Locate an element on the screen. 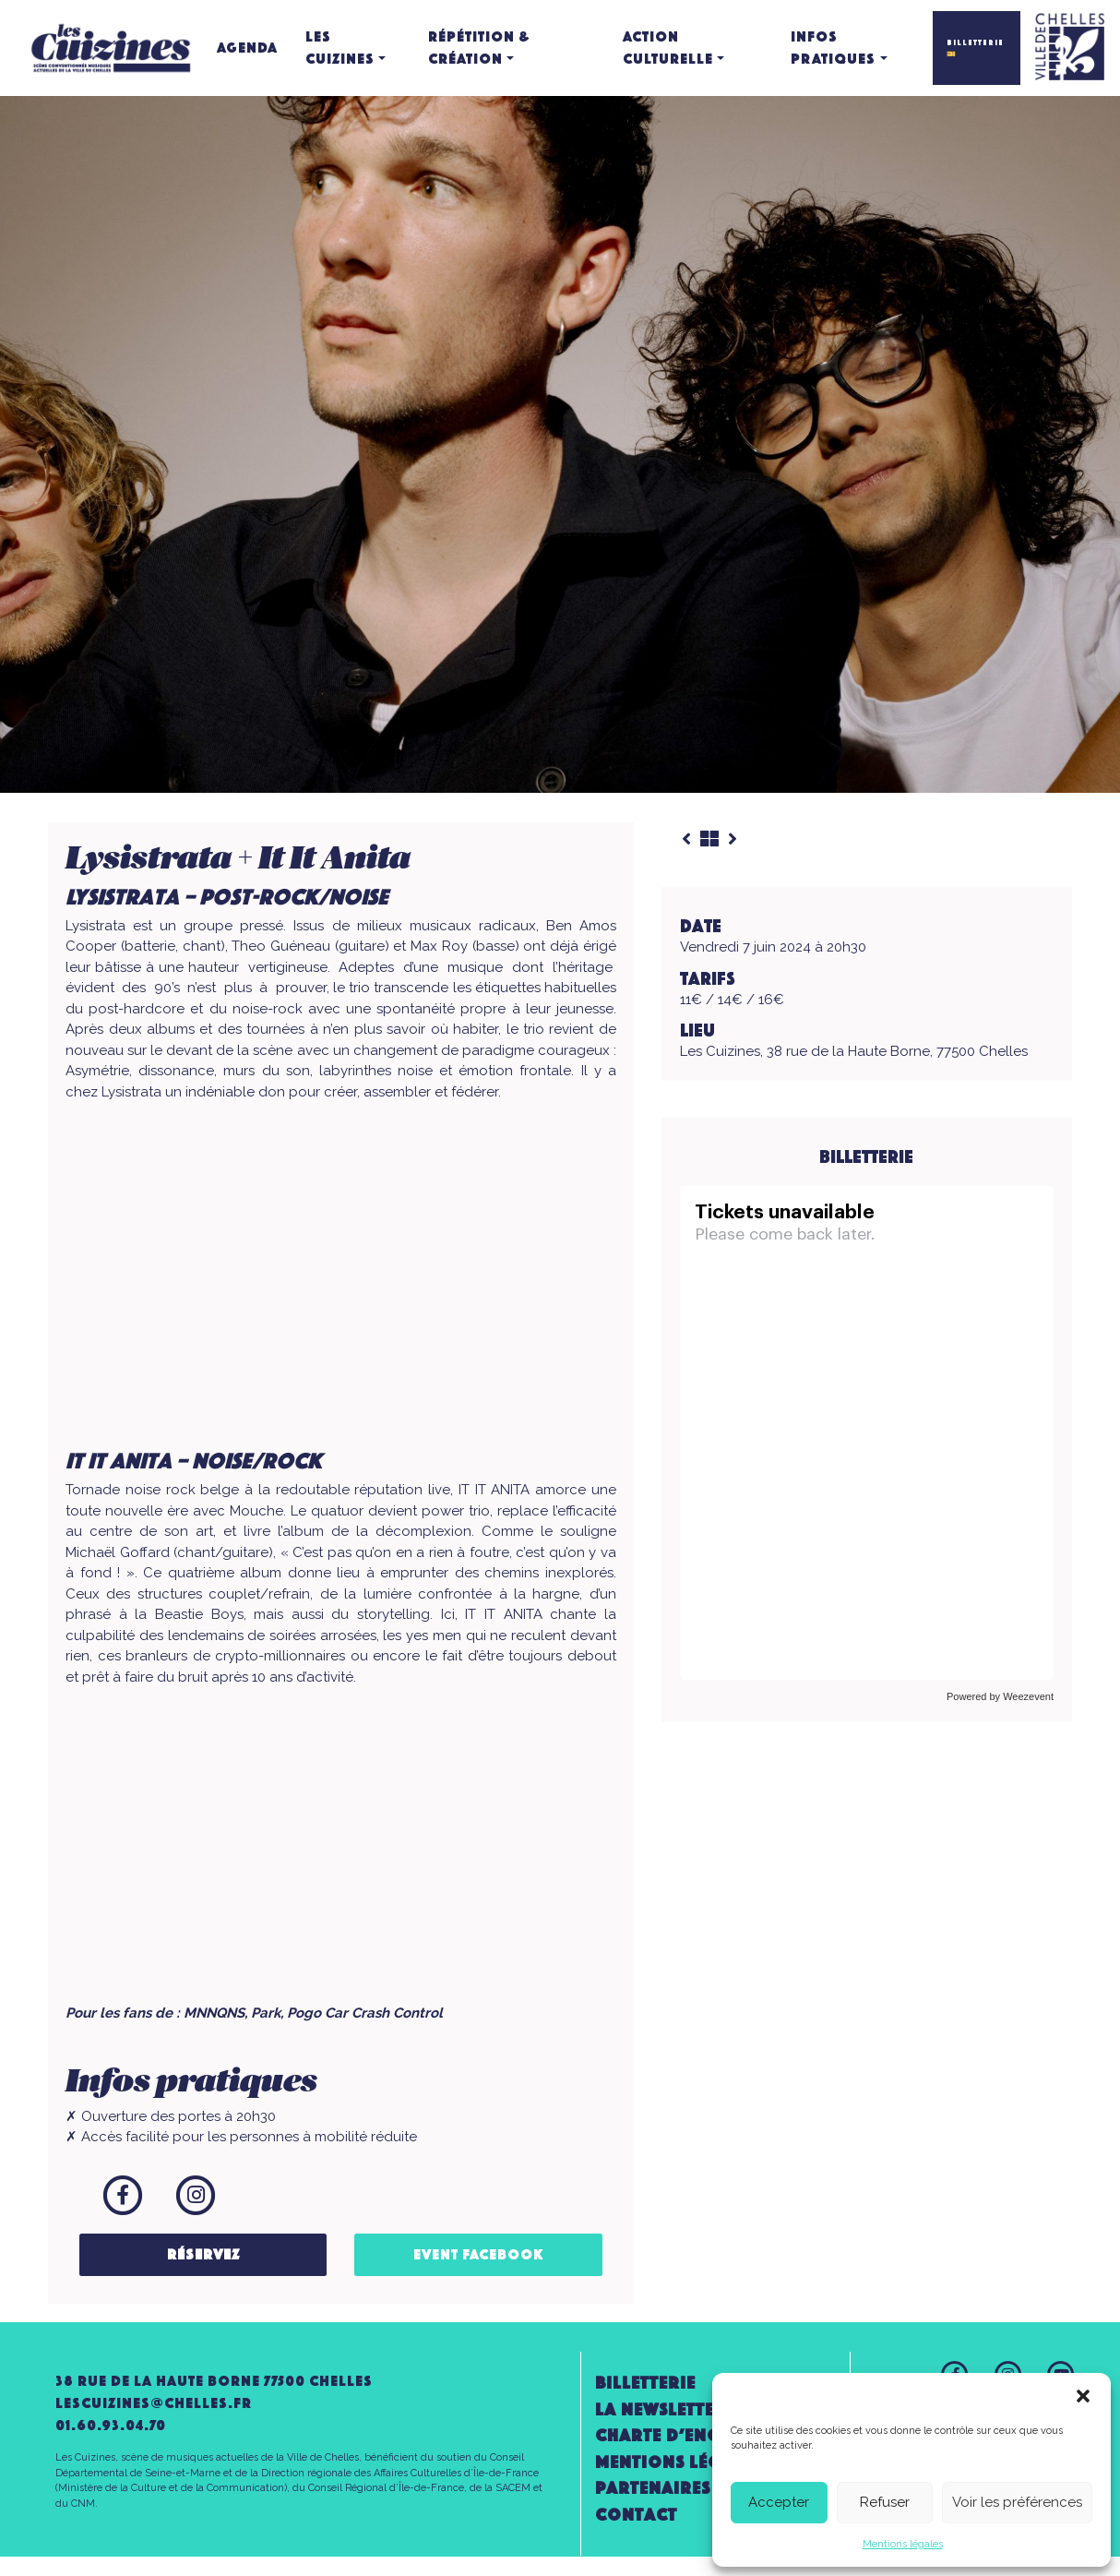  [button] is located at coordinates (1083, 2396).